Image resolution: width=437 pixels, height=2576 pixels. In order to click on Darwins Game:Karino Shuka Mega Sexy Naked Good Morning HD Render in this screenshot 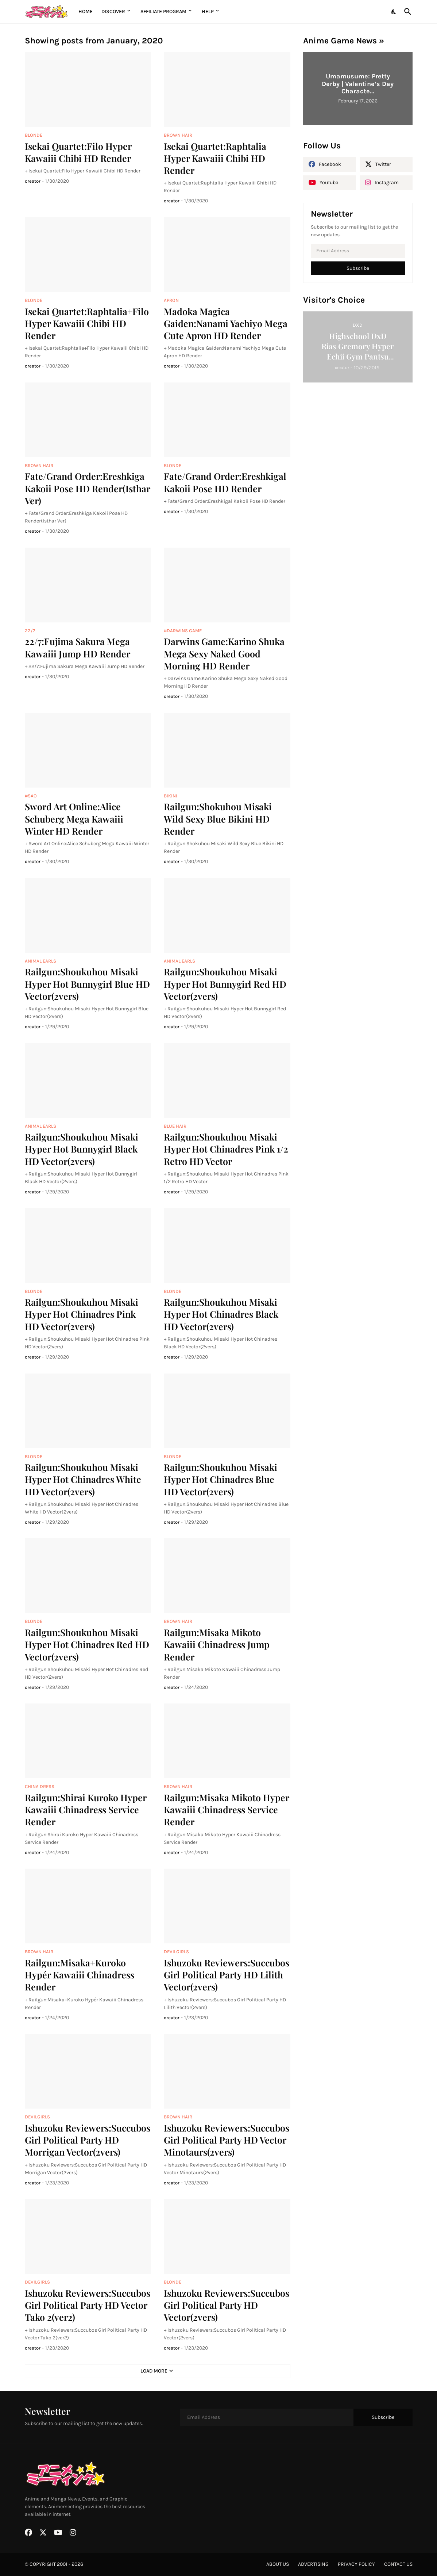, I will do `click(224, 653)`.